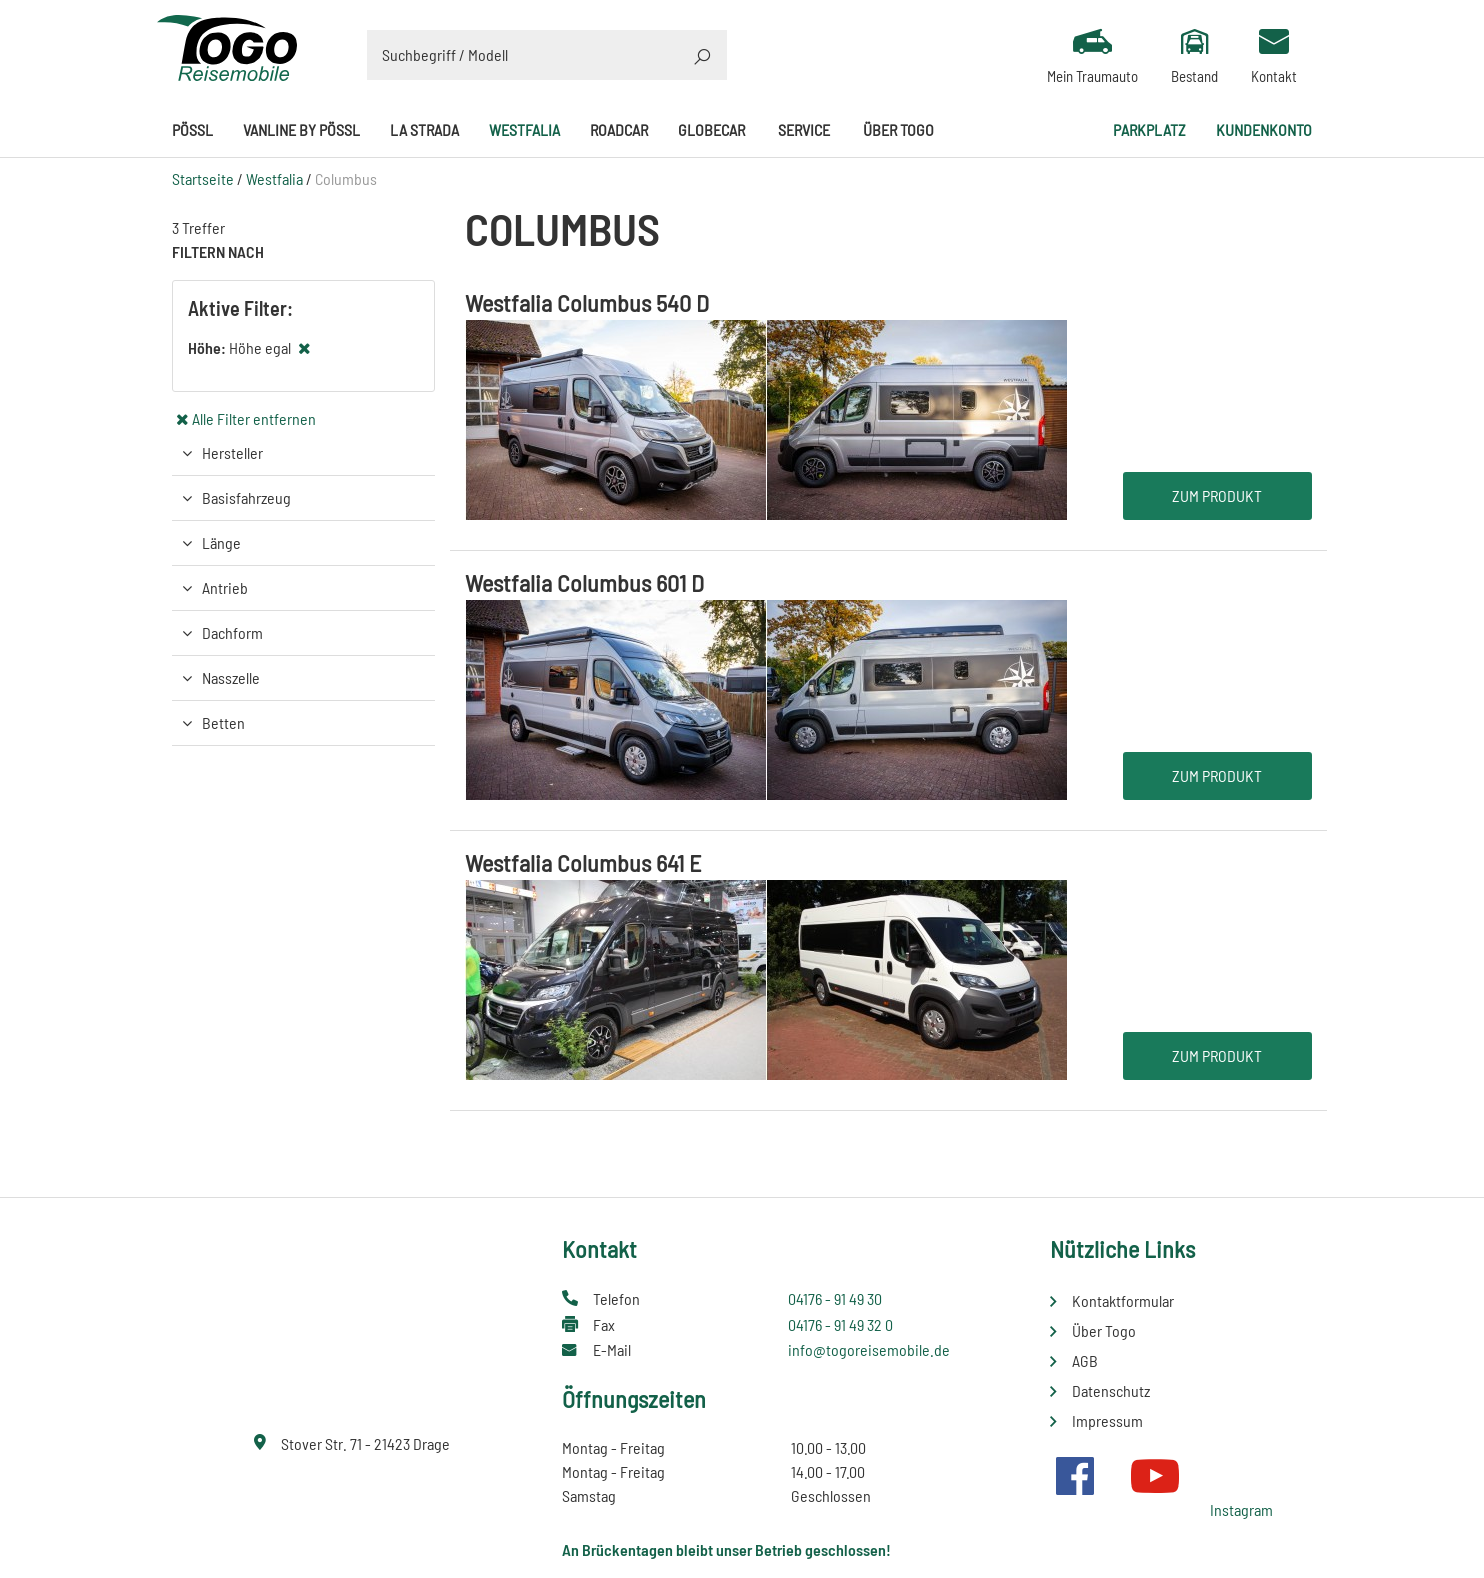 The width and height of the screenshot is (1484, 1578). I want to click on Kontaktformular, so click(1123, 1300).